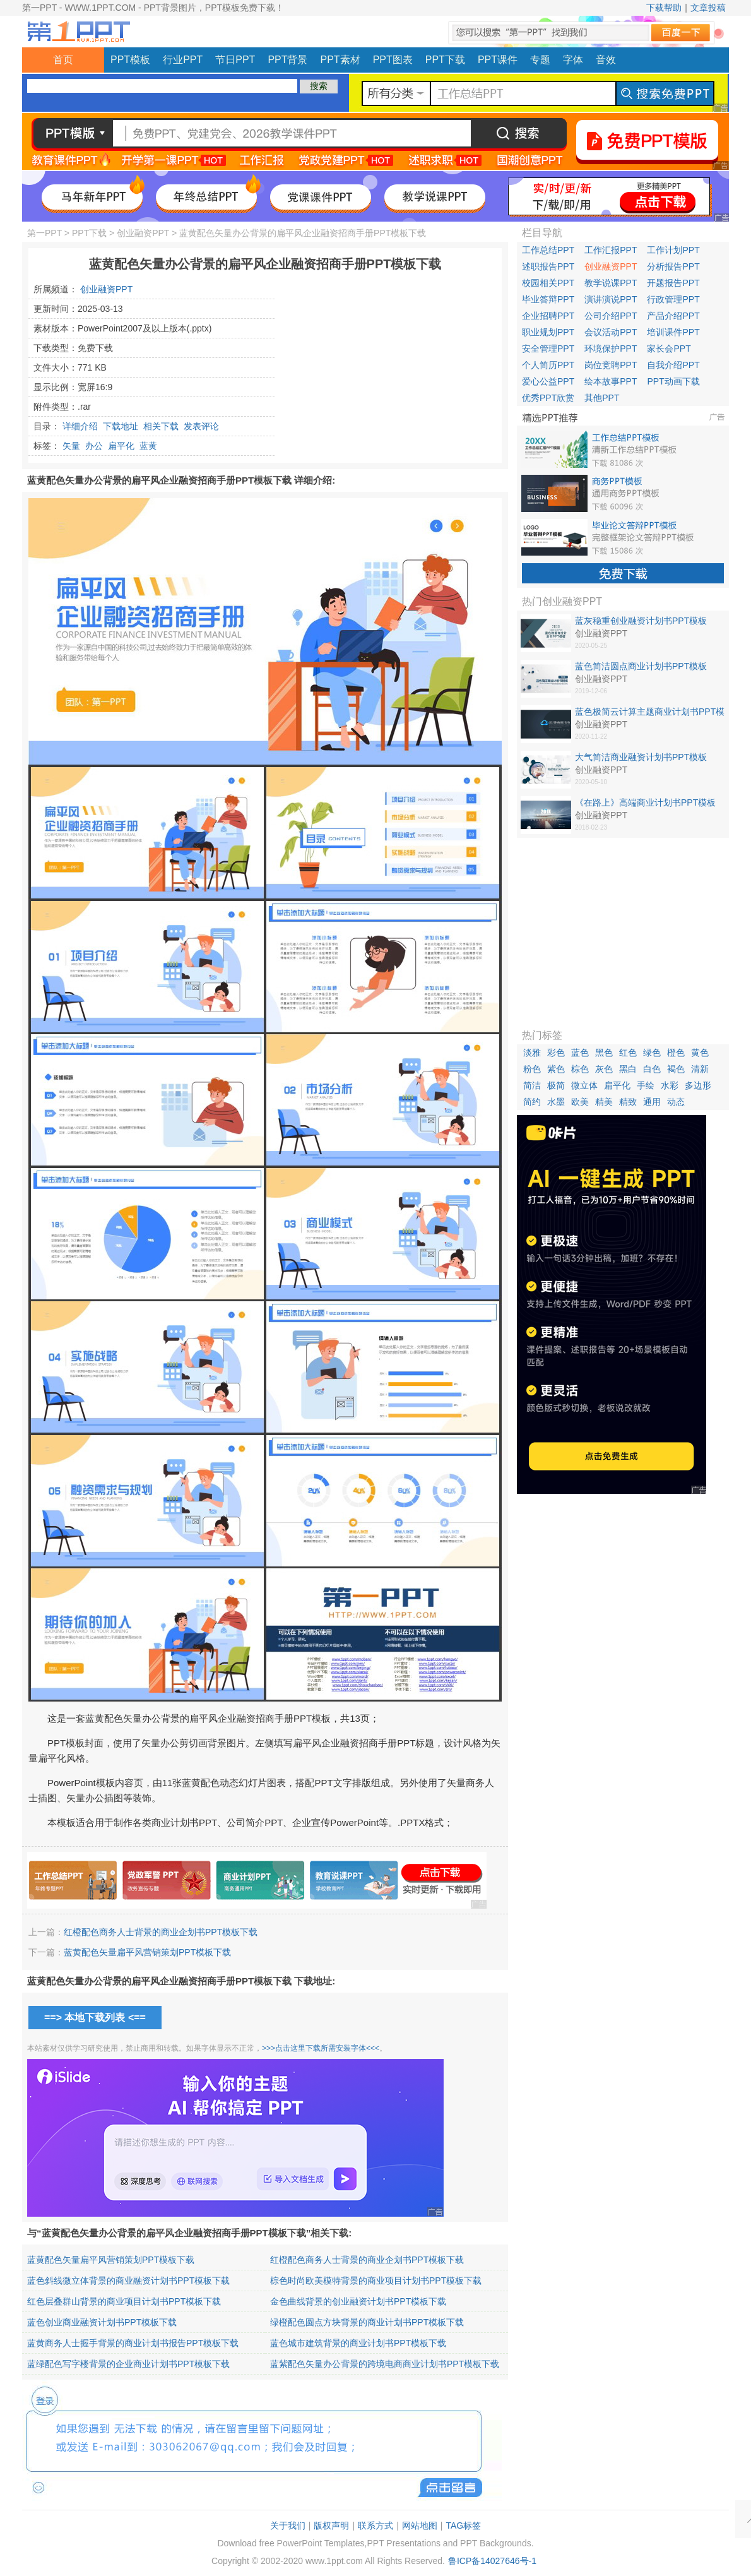  Describe the element at coordinates (610, 250) in the screenshot. I see `工作汇报PPT` at that location.